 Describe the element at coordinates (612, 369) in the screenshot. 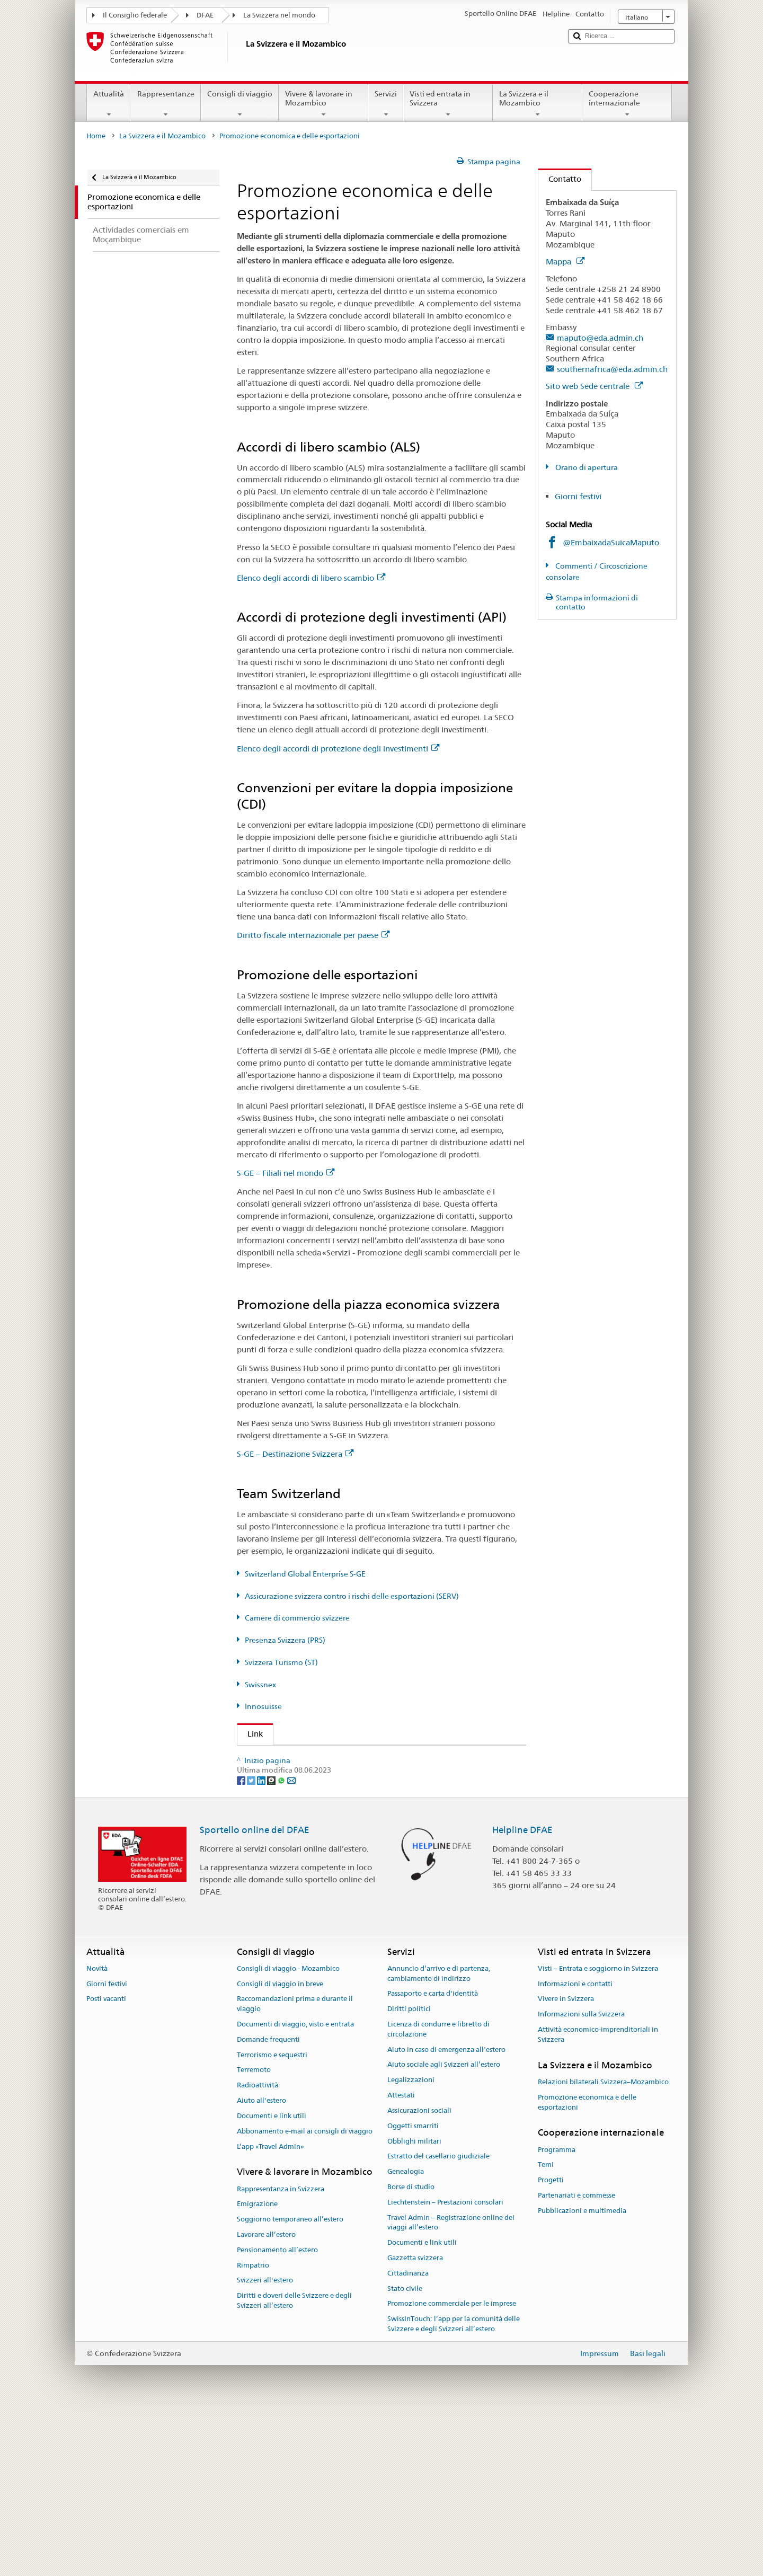

I see `southernafrica@eda.admin.ch` at that location.